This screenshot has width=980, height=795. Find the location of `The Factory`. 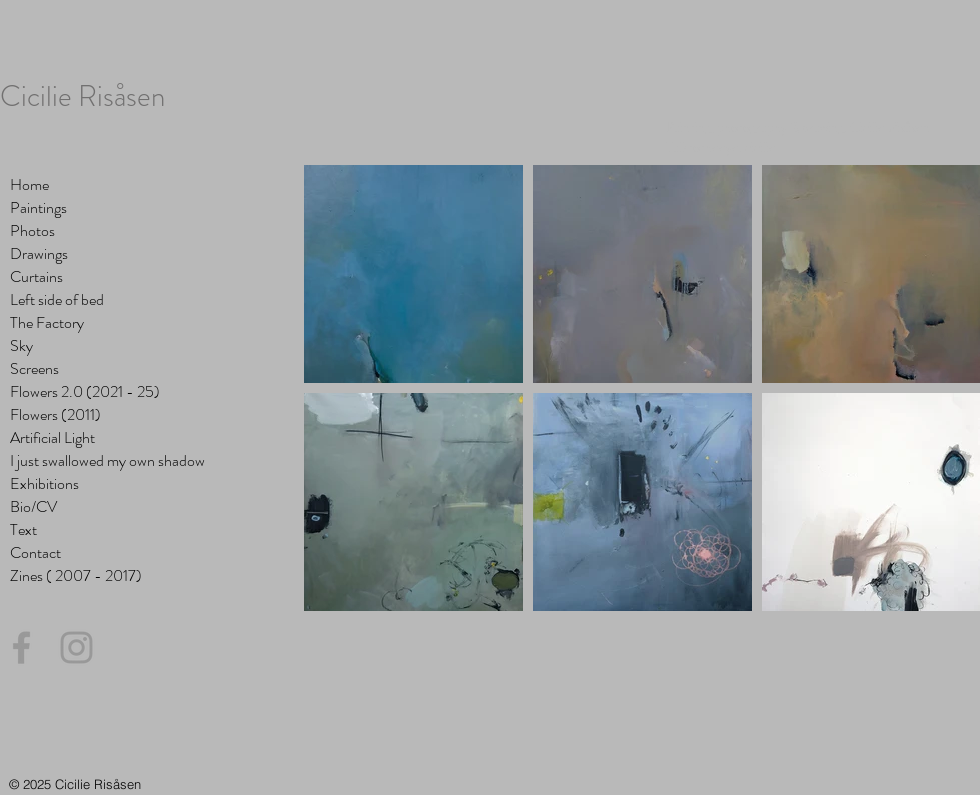

The Factory is located at coordinates (47, 322).